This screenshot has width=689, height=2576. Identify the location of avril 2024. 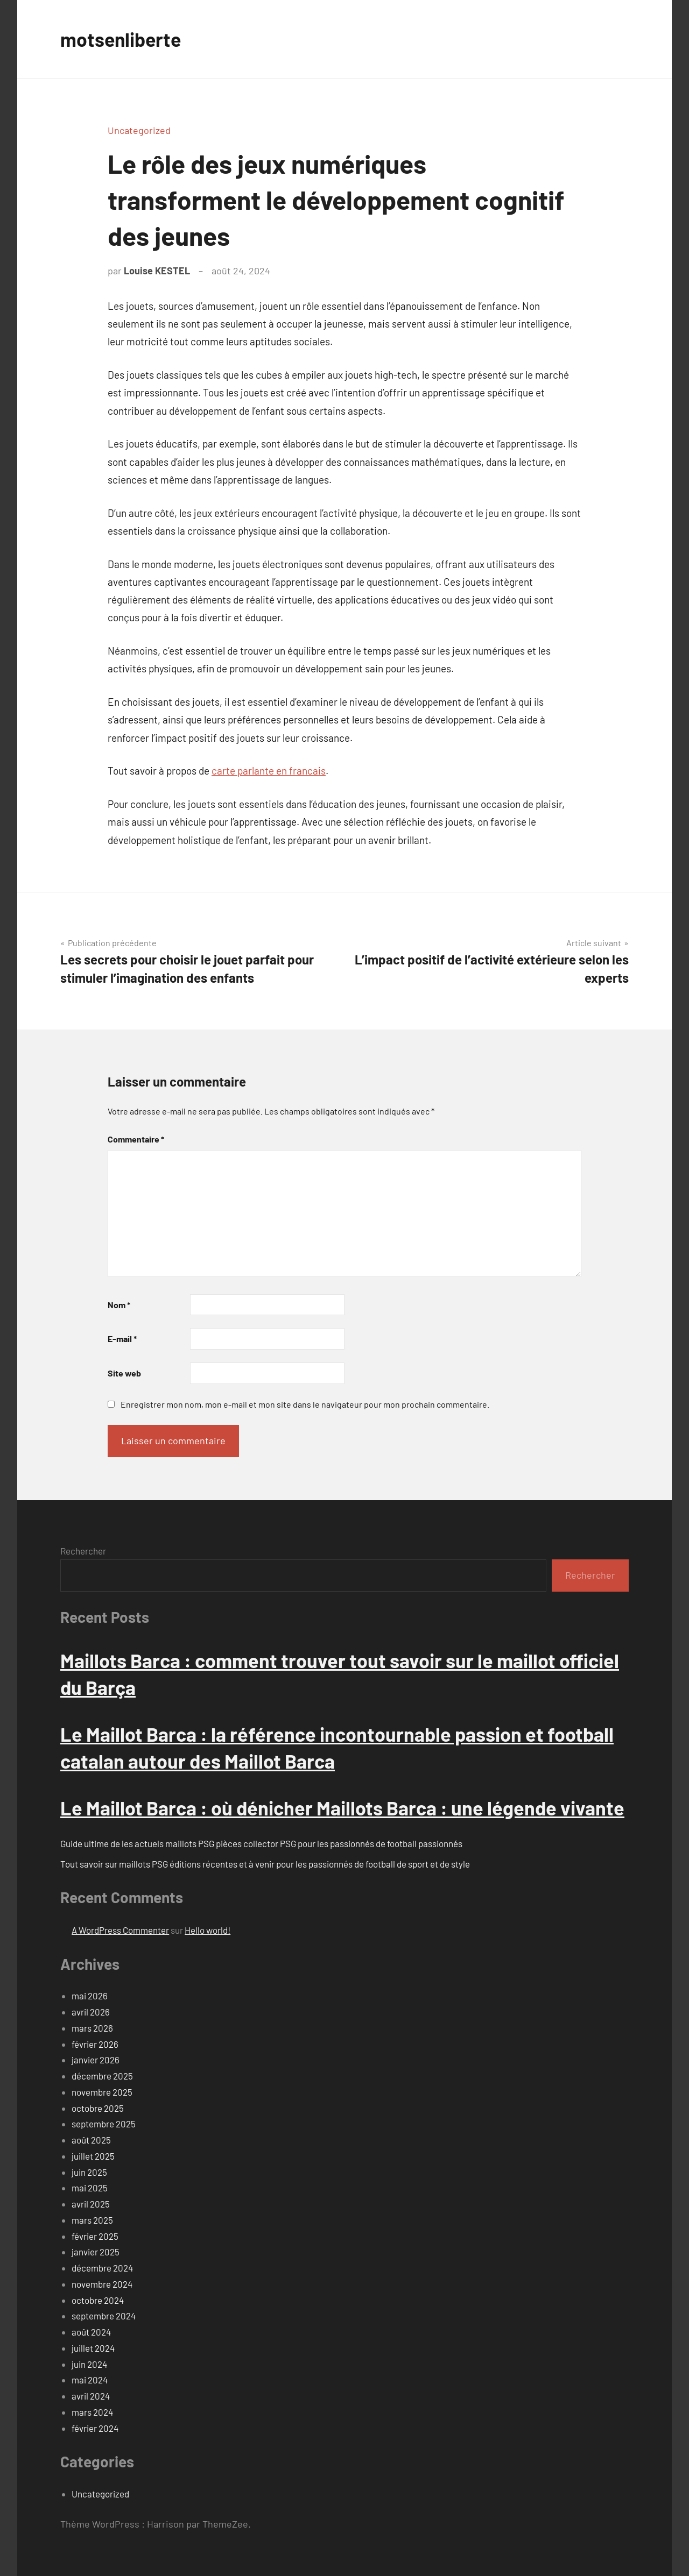
(91, 2395).